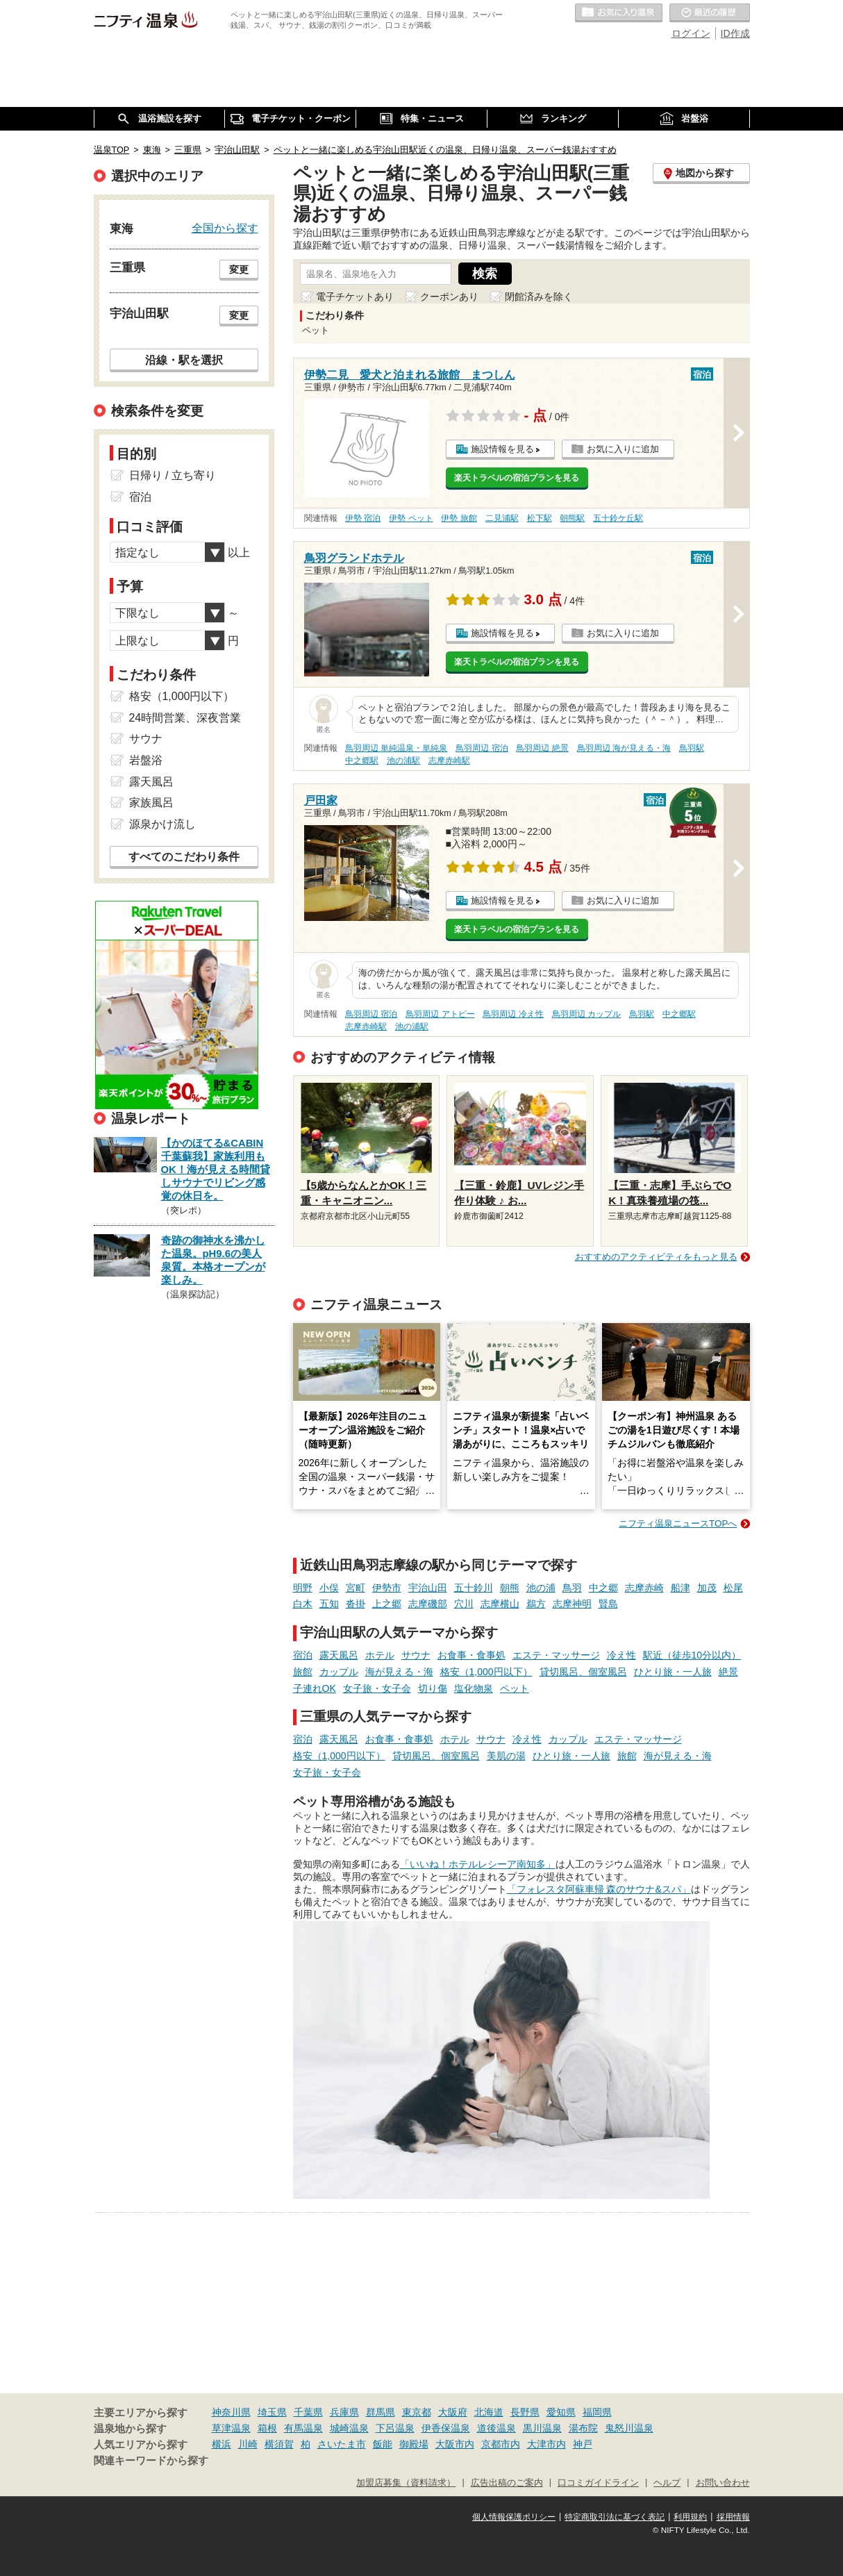 Image resolution: width=843 pixels, height=2576 pixels. Describe the element at coordinates (452, 2412) in the screenshot. I see `大阪府` at that location.